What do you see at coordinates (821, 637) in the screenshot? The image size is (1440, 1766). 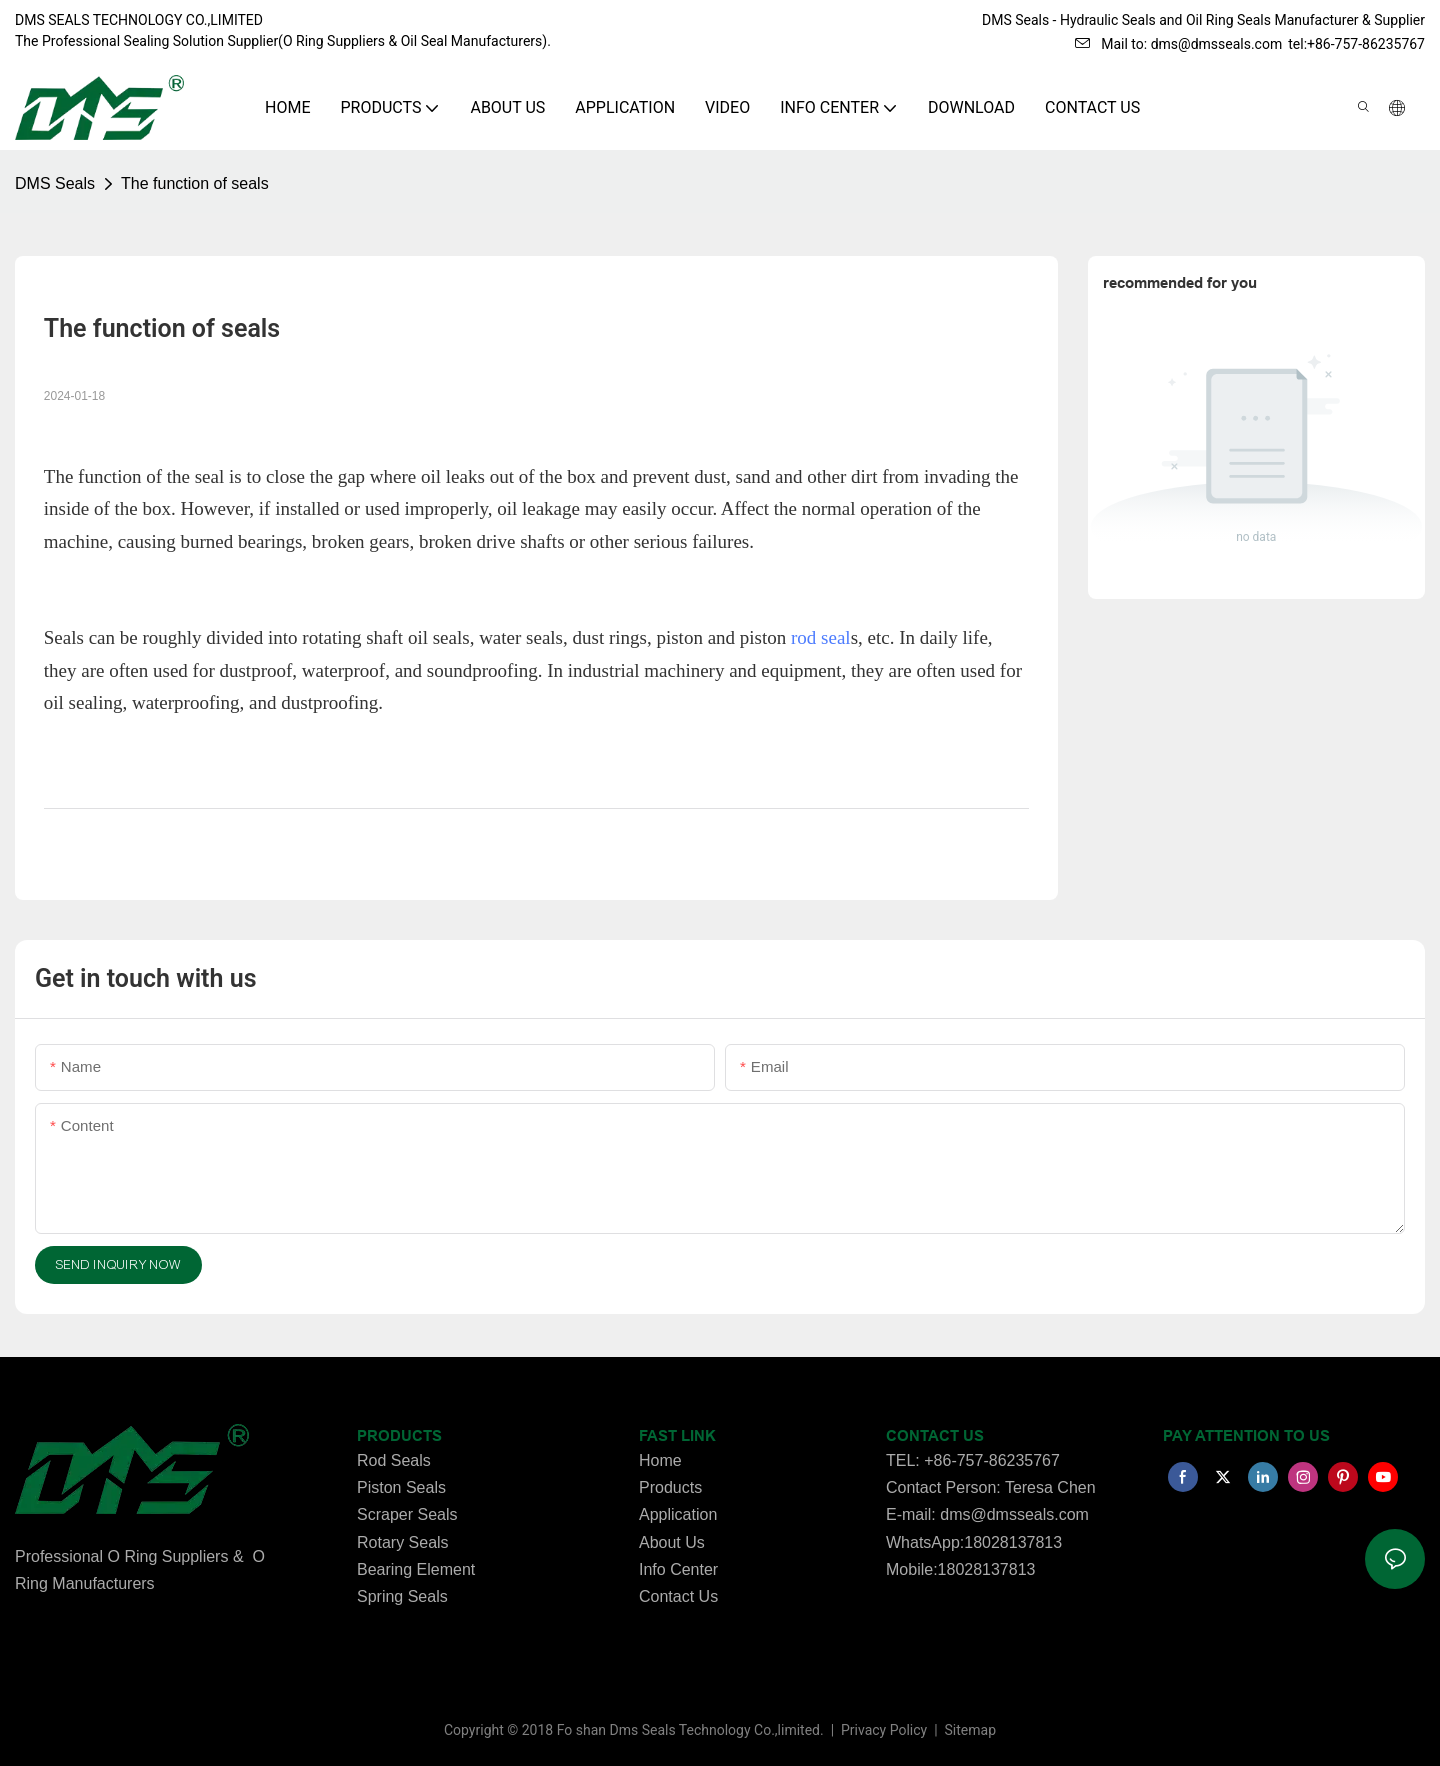 I see `rod seal` at bounding box center [821, 637].